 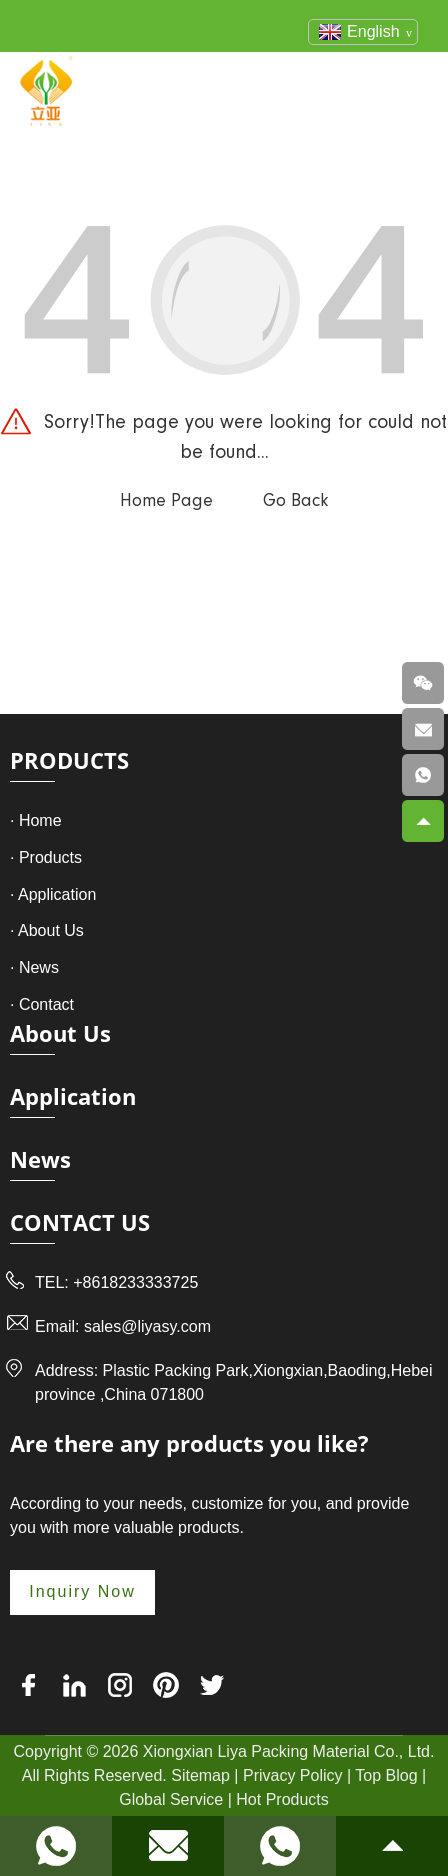 I want to click on Global Service, so click(x=171, y=1799).